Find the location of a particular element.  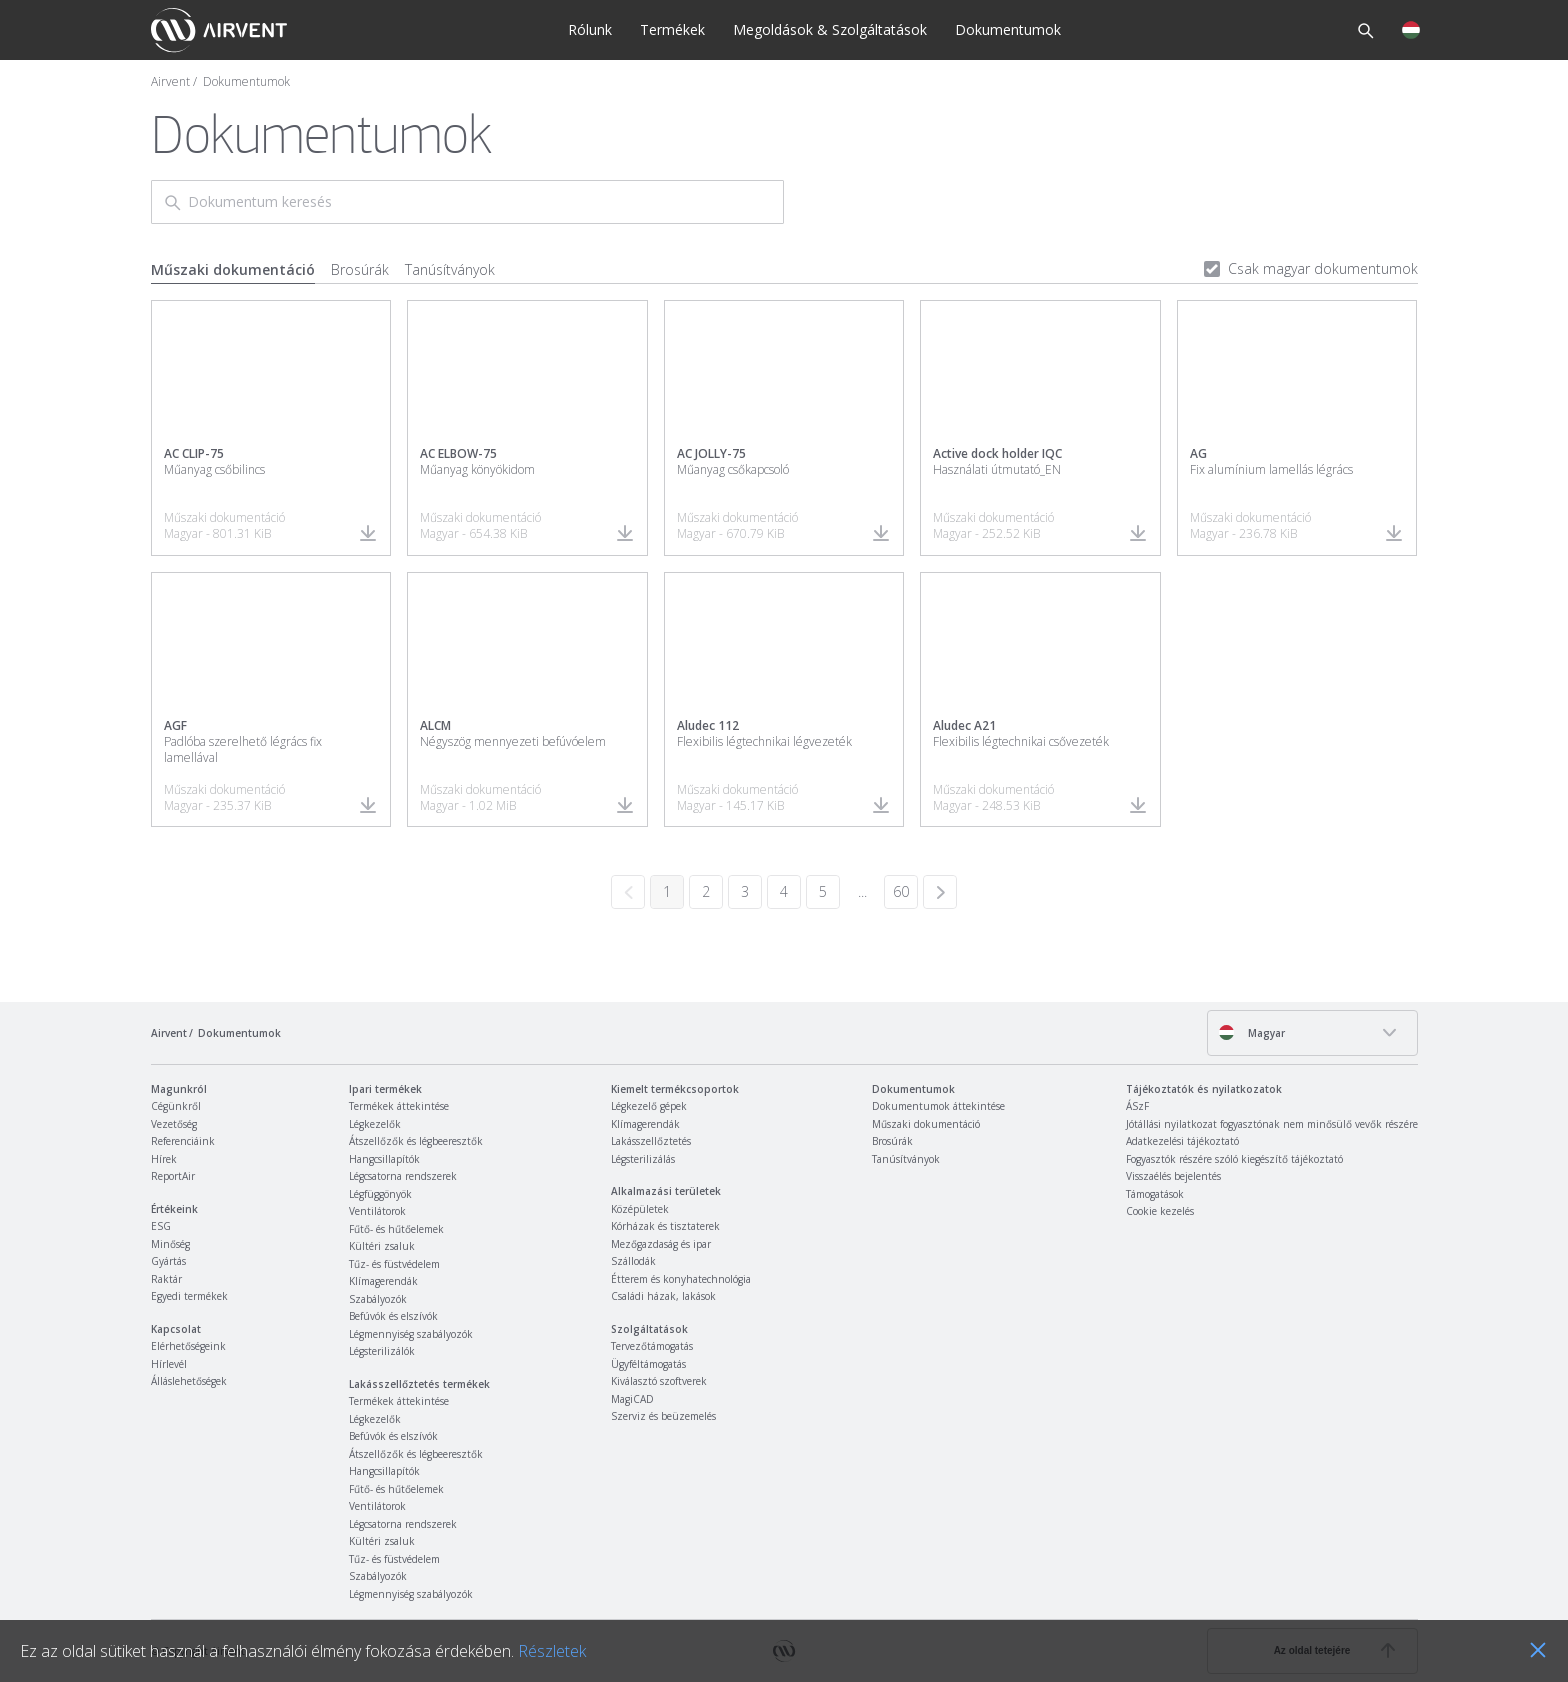

ReportAir is located at coordinates (173, 1176).